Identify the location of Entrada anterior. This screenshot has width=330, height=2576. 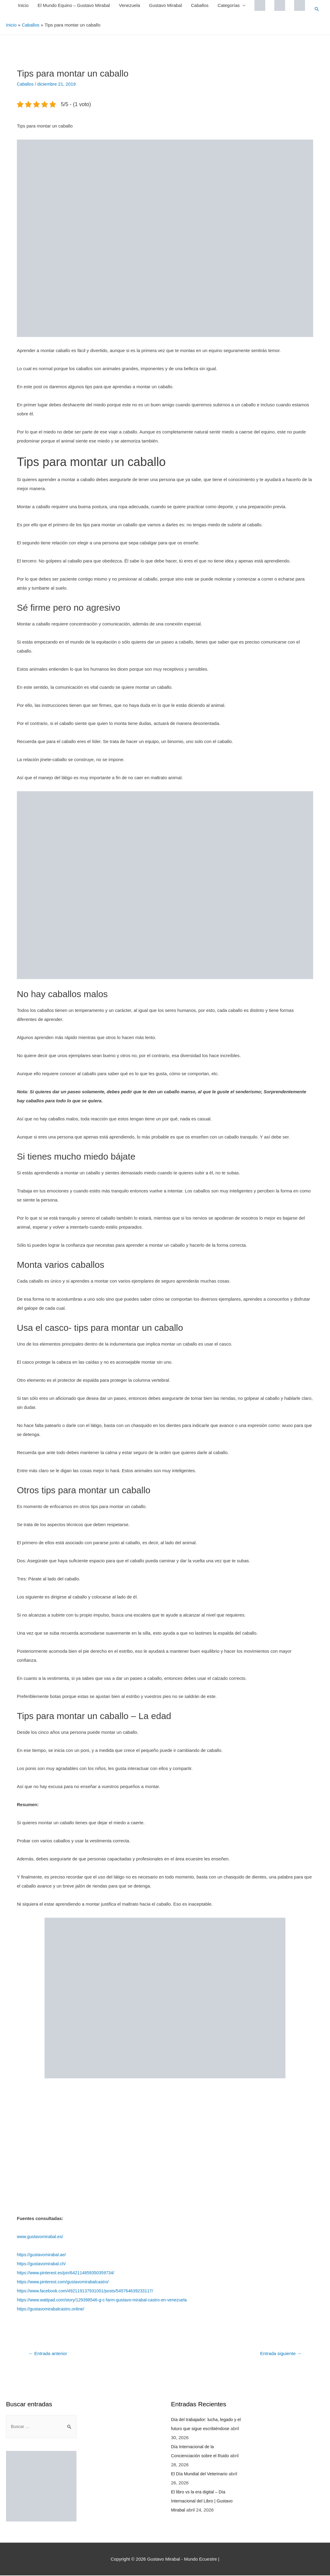
(49, 2353).